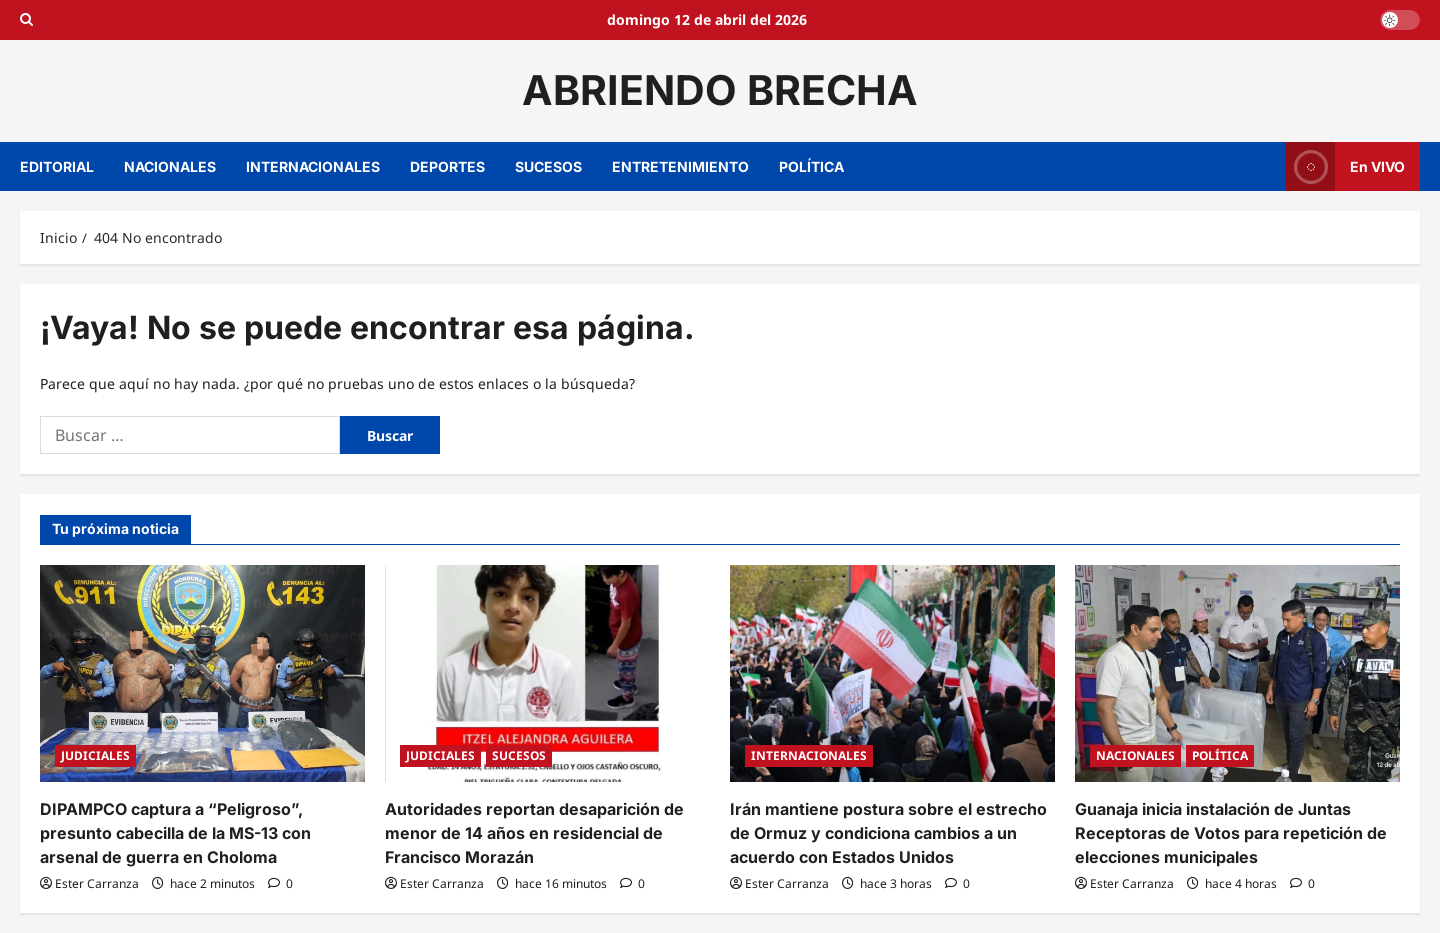 This screenshot has width=1440, height=933. Describe the element at coordinates (26, 20) in the screenshot. I see `[Open search form]` at that location.